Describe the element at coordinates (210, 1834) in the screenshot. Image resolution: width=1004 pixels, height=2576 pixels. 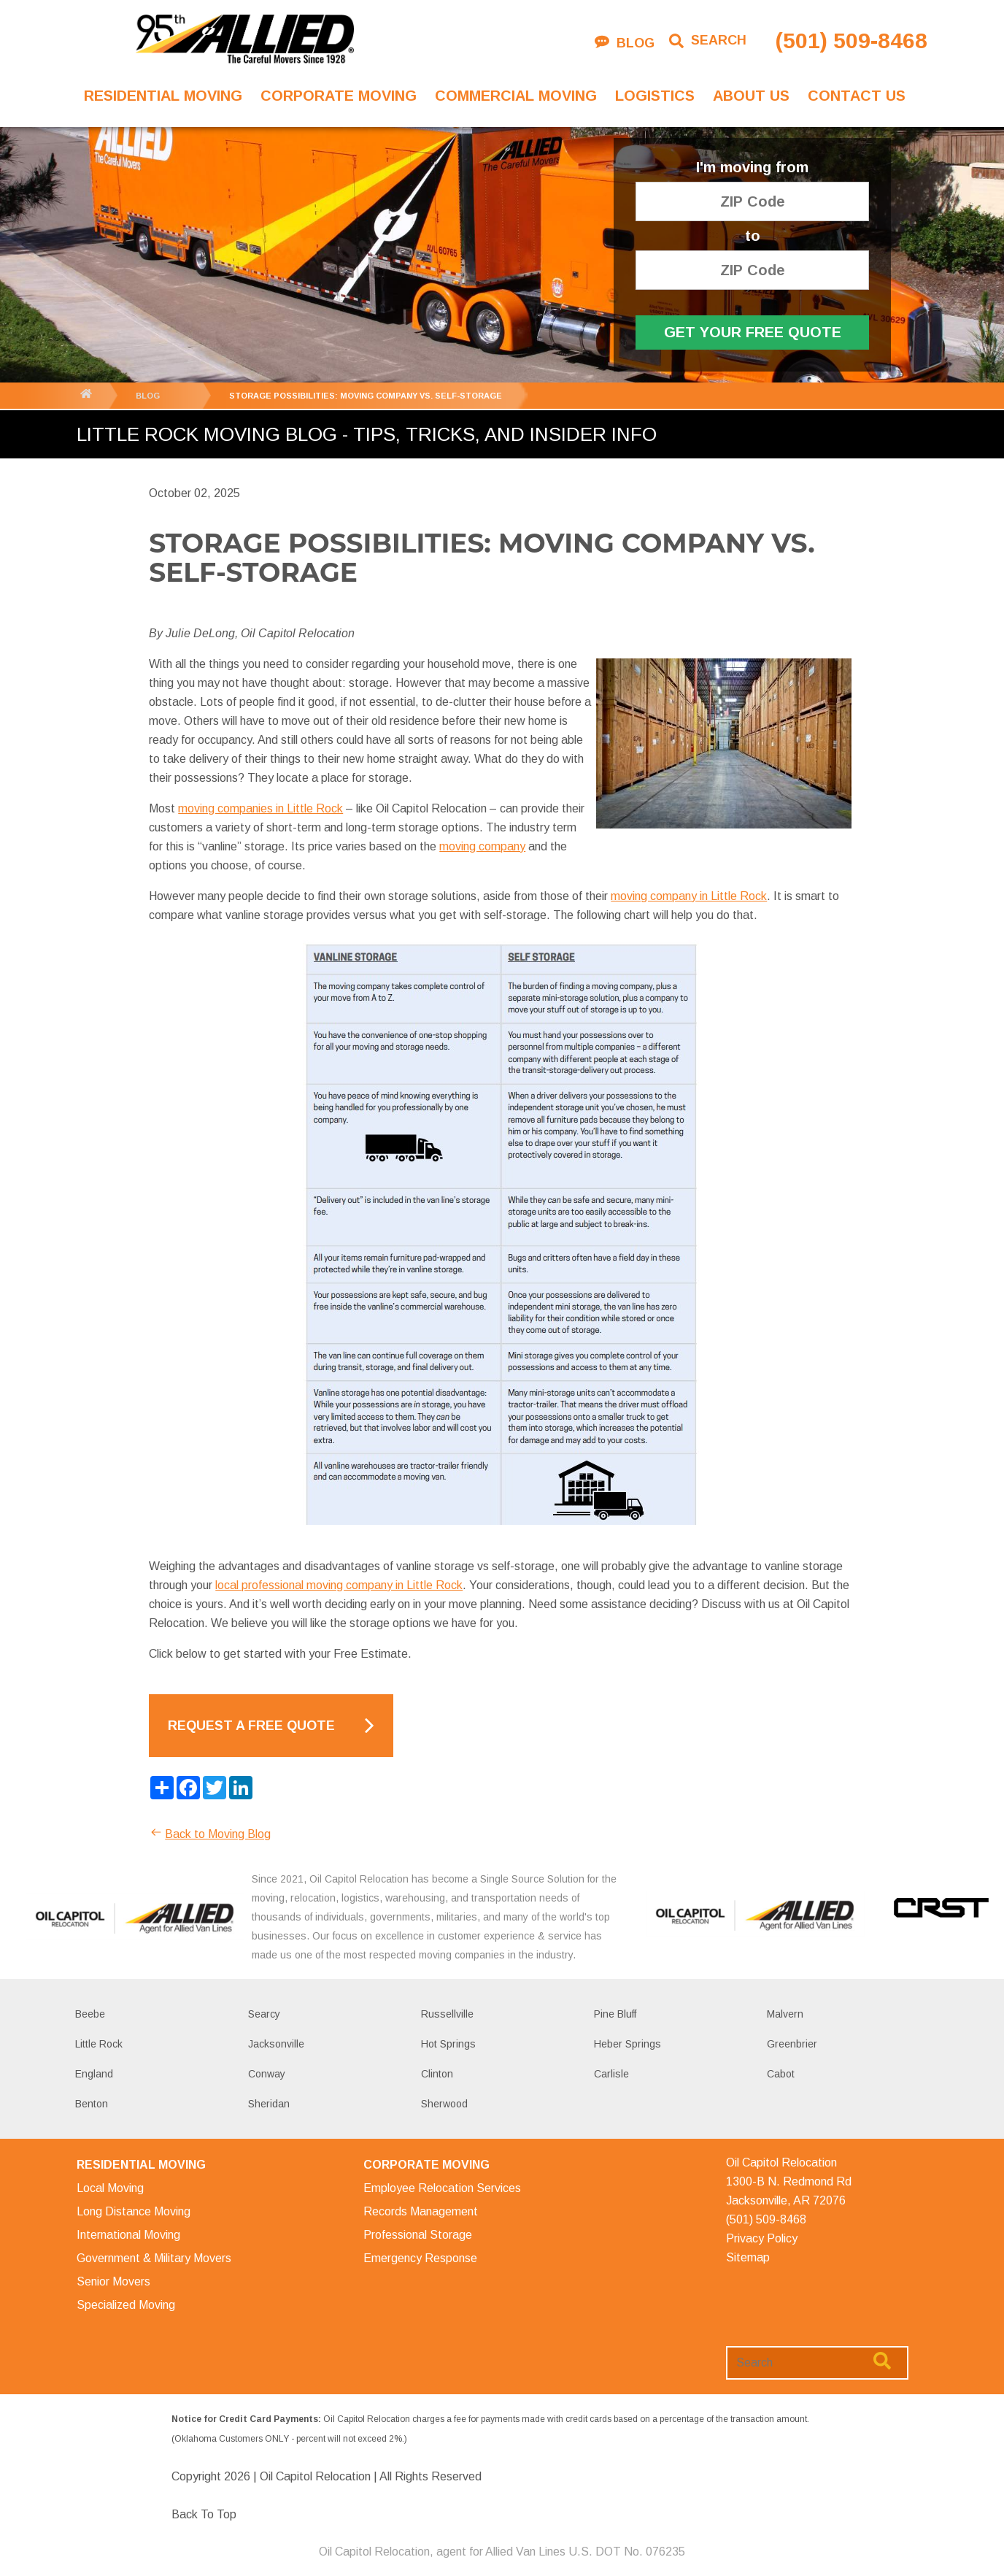
I see `Back to Moving Blog` at that location.